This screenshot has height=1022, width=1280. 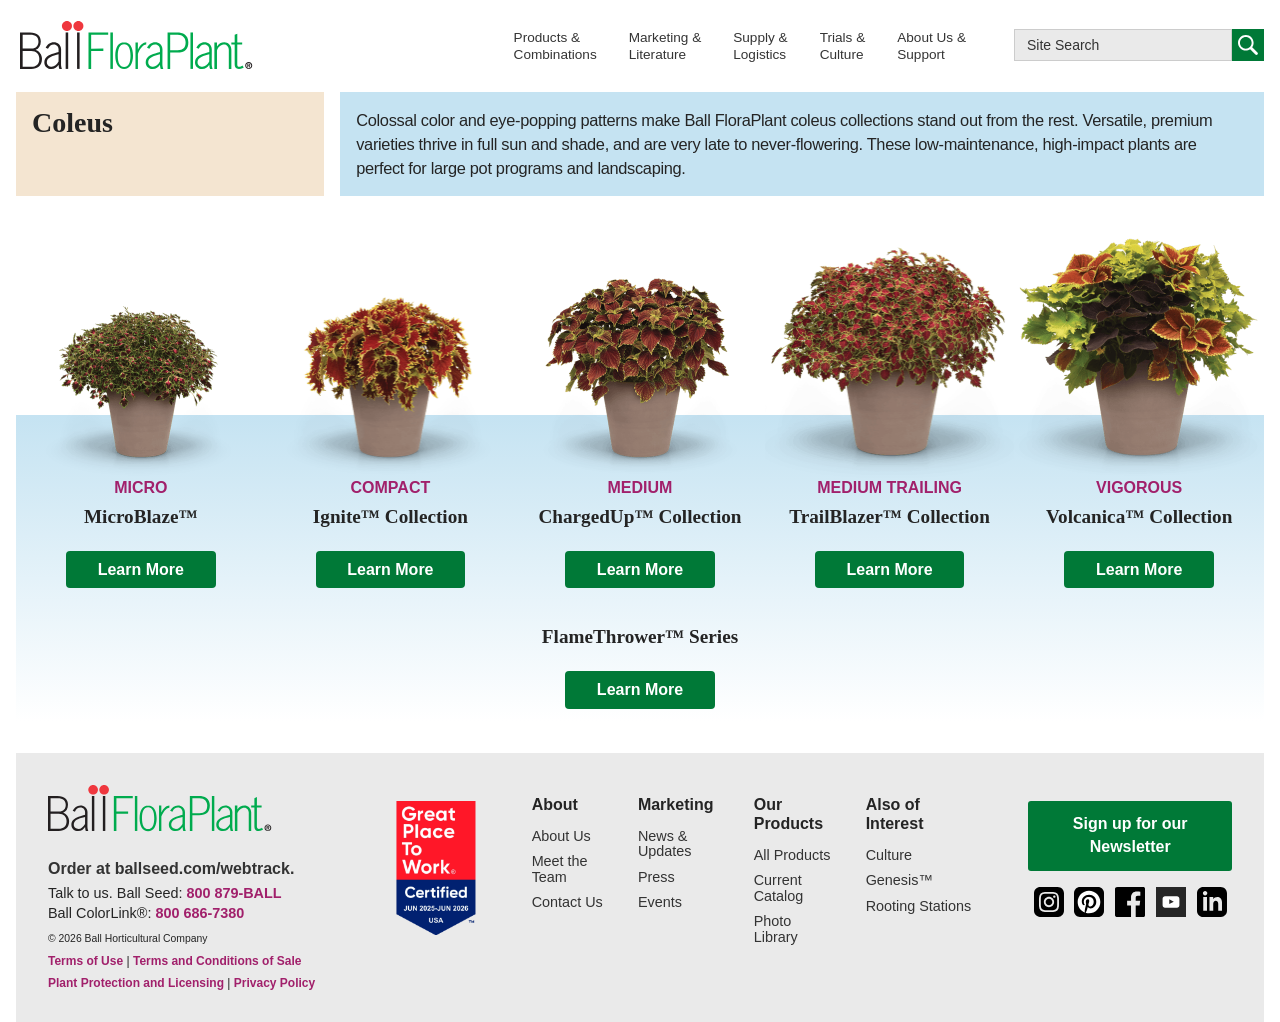 I want to click on Photo Library, so click(x=776, y=929).